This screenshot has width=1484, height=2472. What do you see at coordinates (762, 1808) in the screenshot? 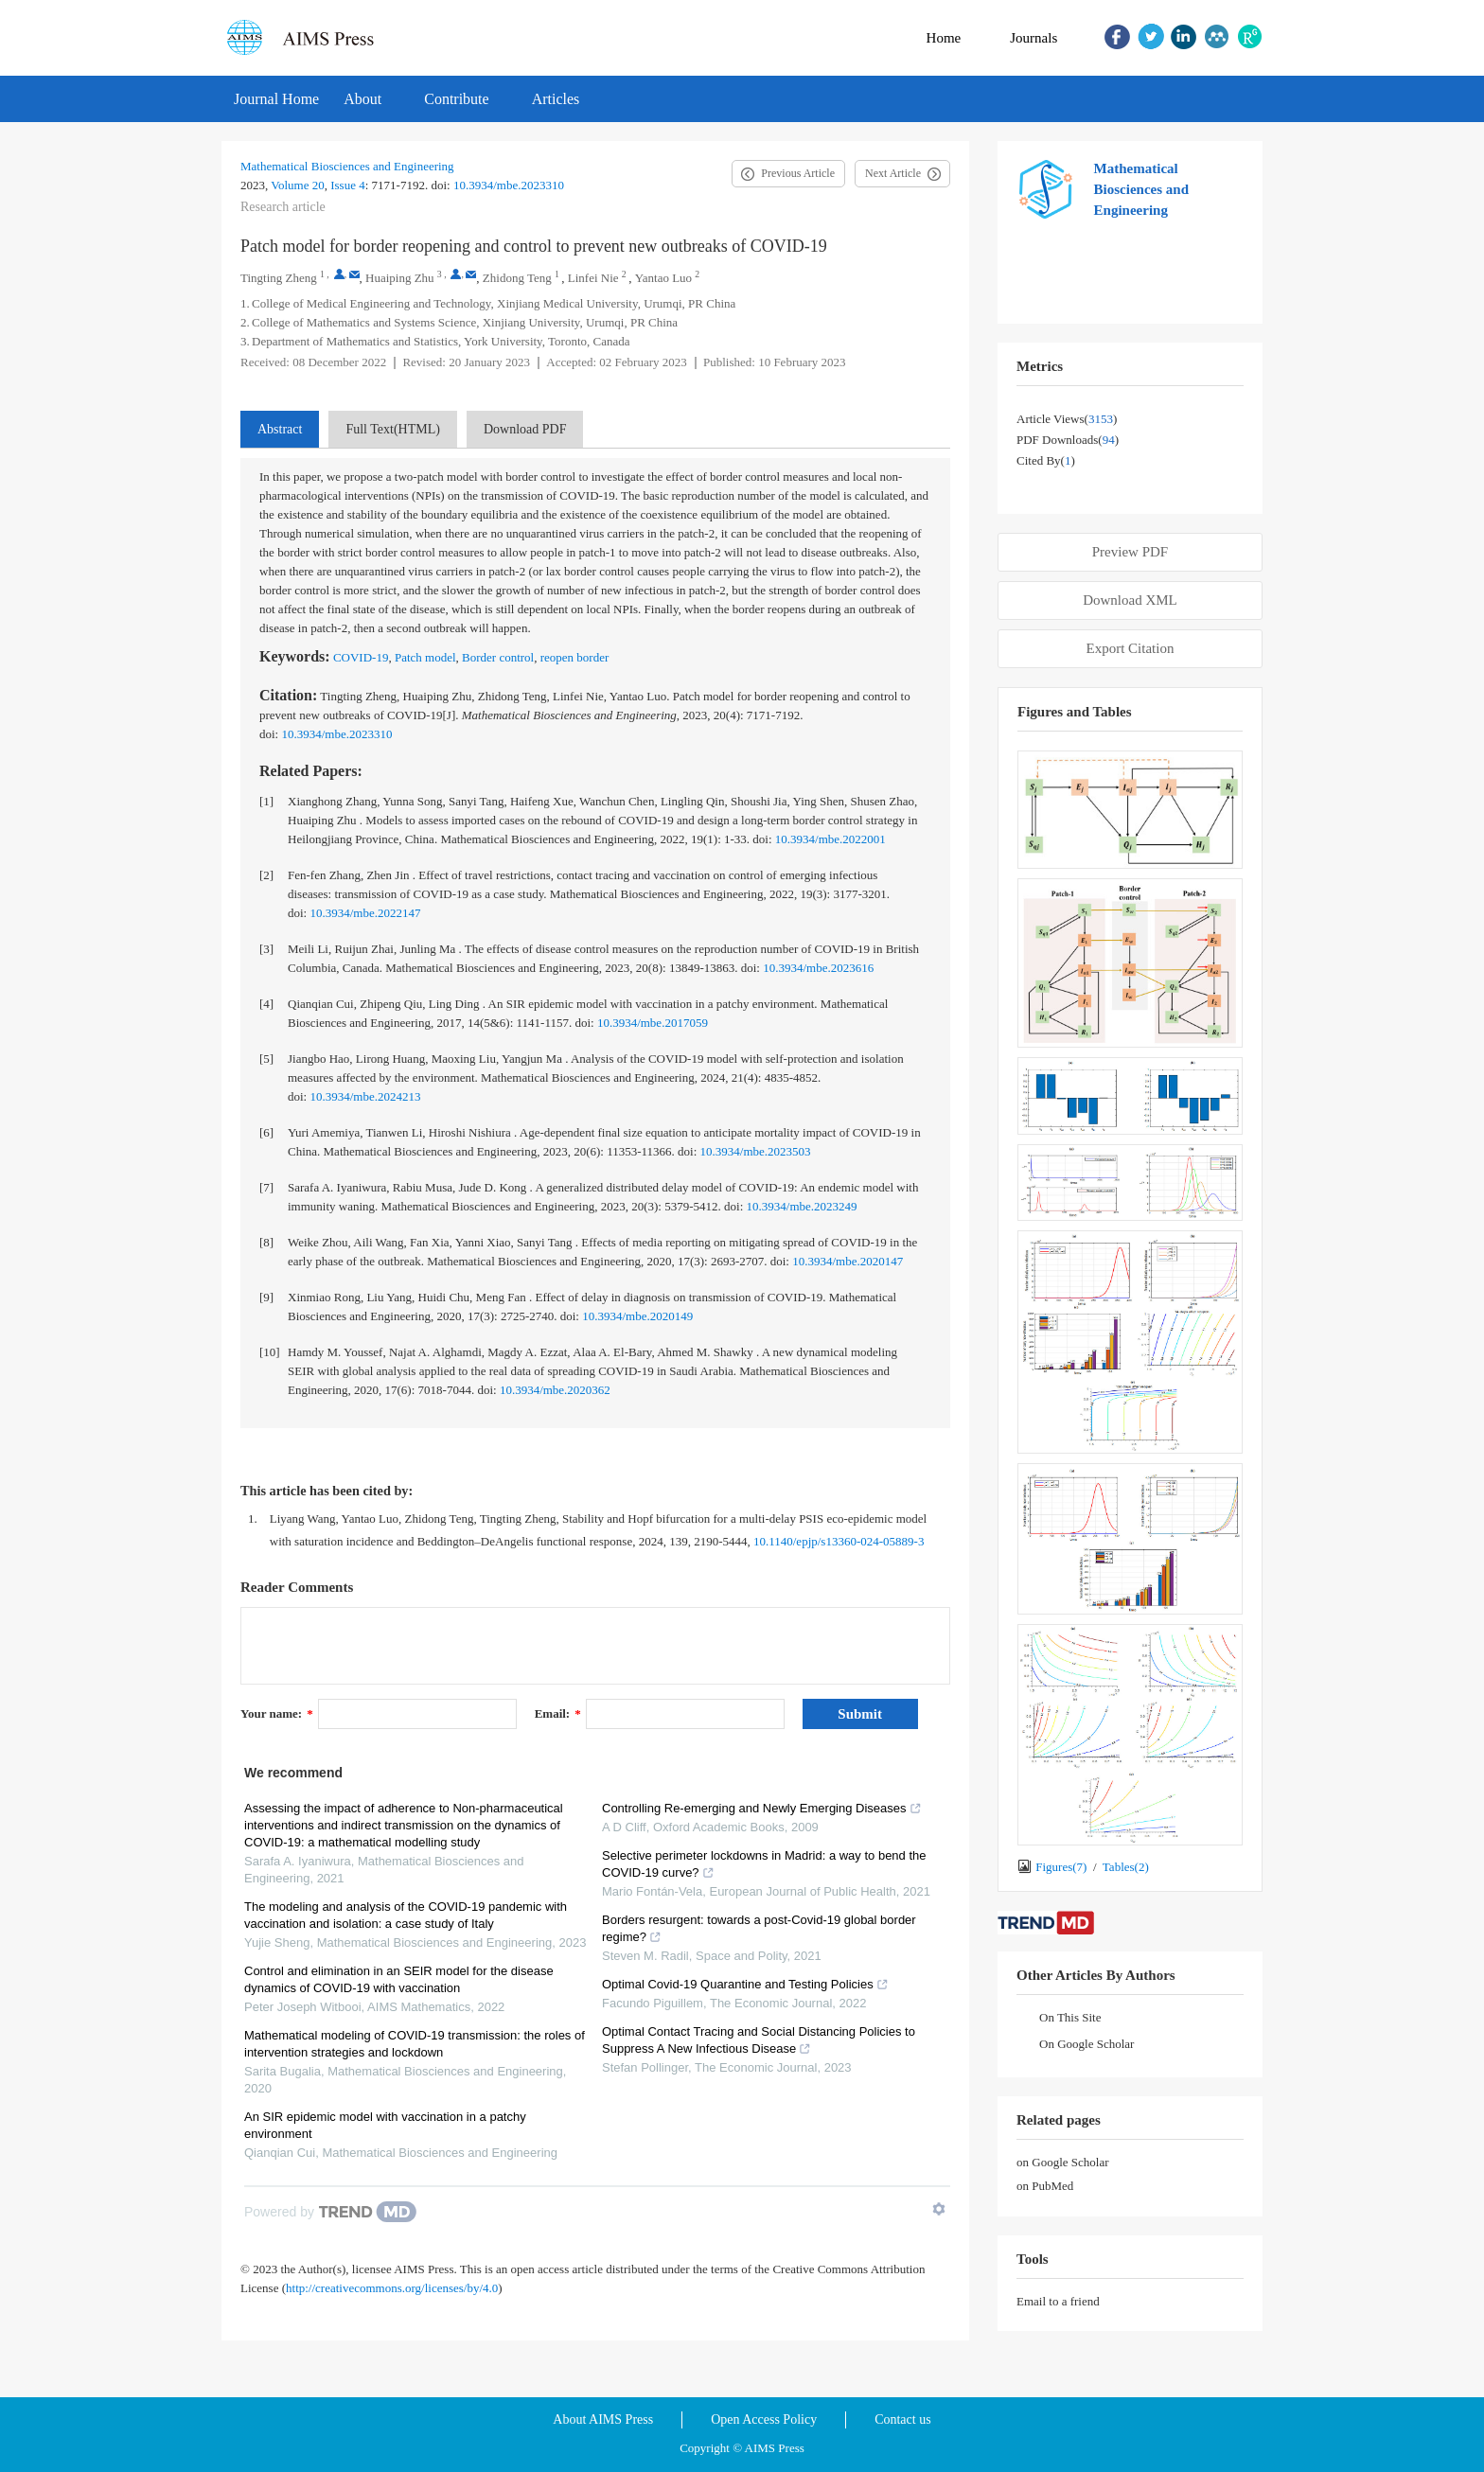
I see `Controlling Re-emerging and Newly Emerging Diseases` at bounding box center [762, 1808].